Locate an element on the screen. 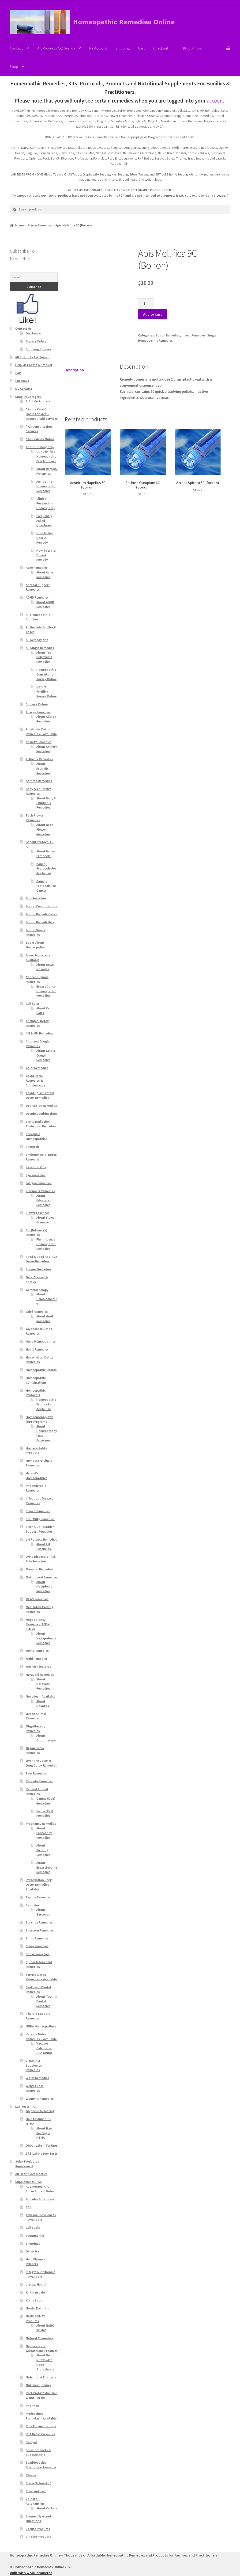  Homeopathic Chords is located at coordinates (41, 1370).